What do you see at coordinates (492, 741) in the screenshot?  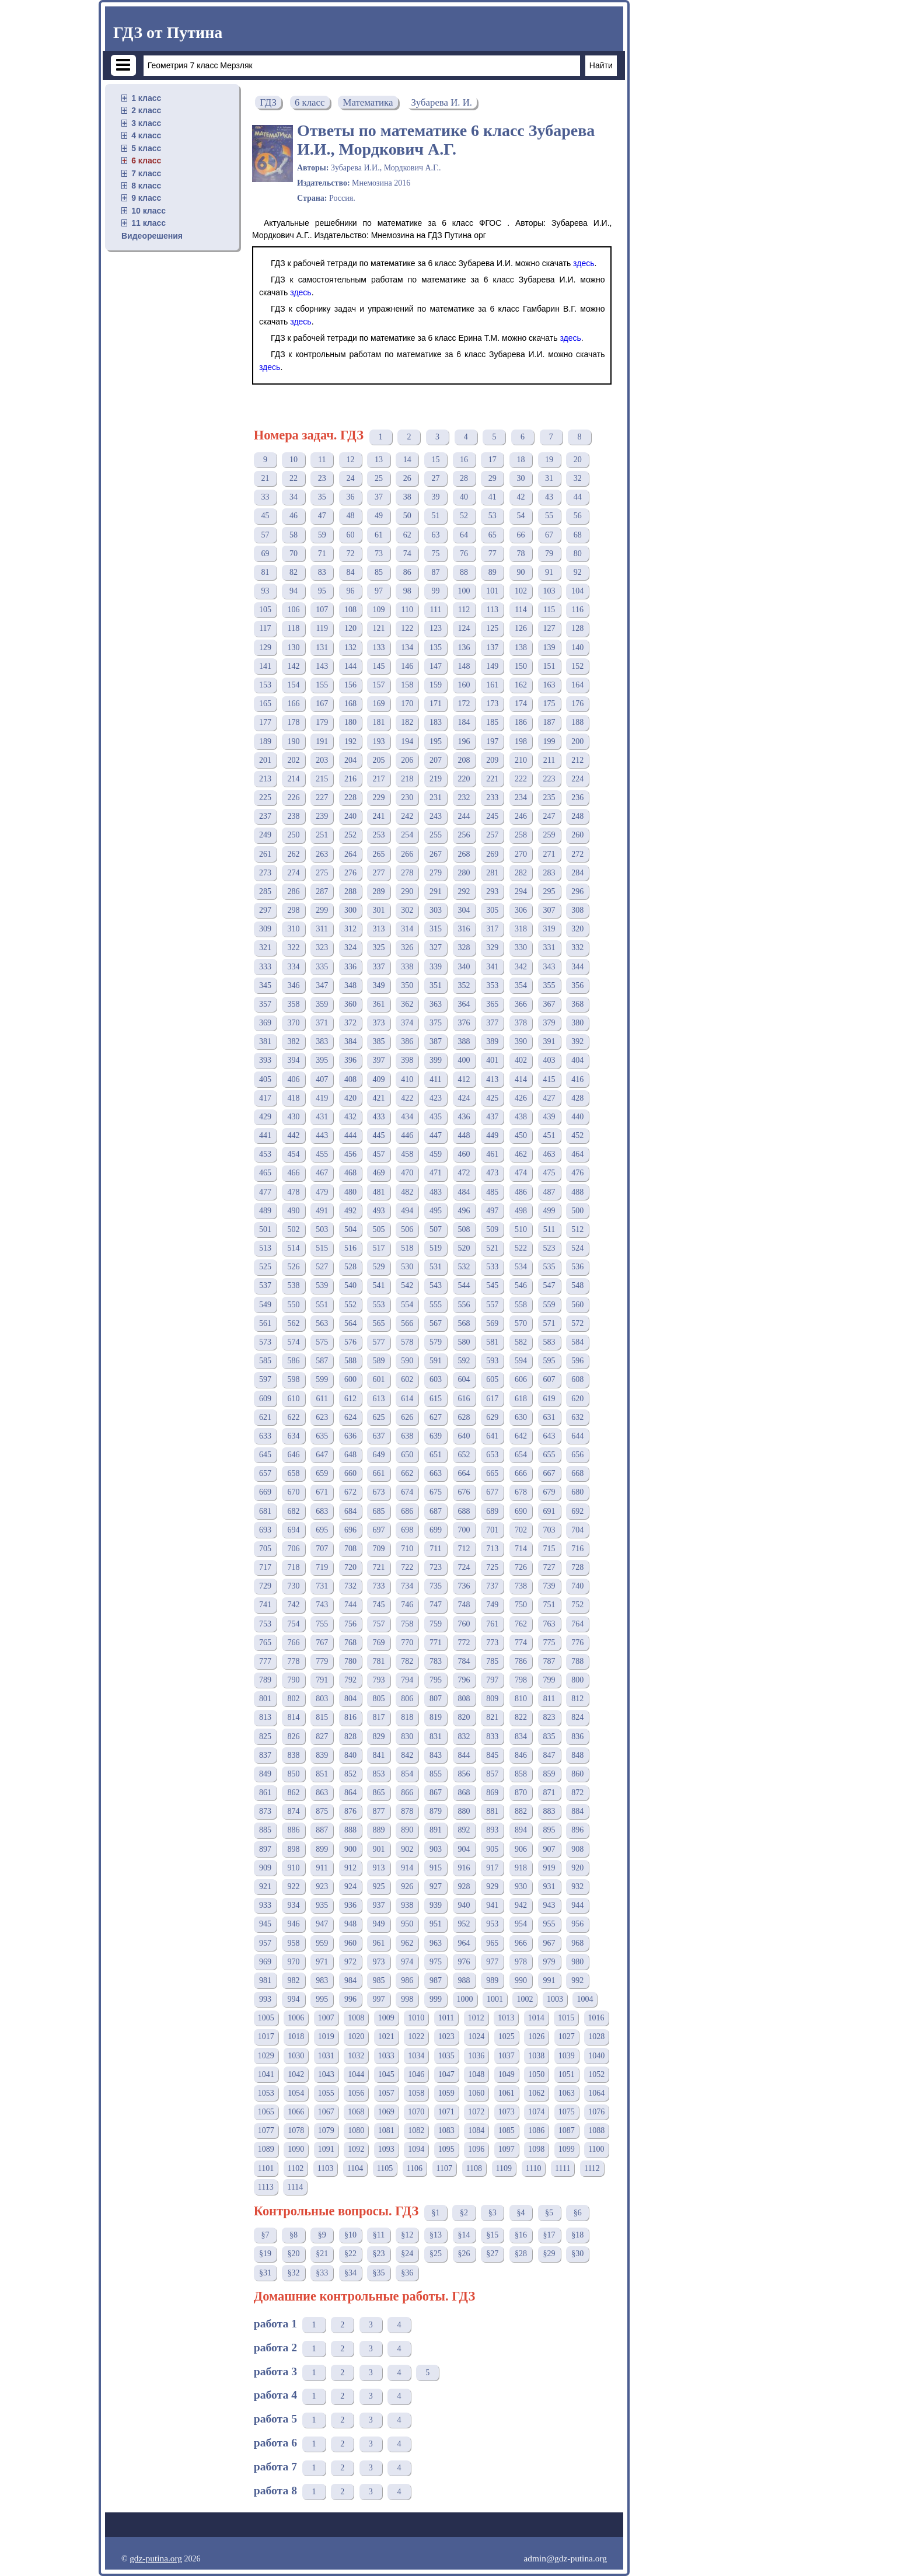 I see `197` at bounding box center [492, 741].